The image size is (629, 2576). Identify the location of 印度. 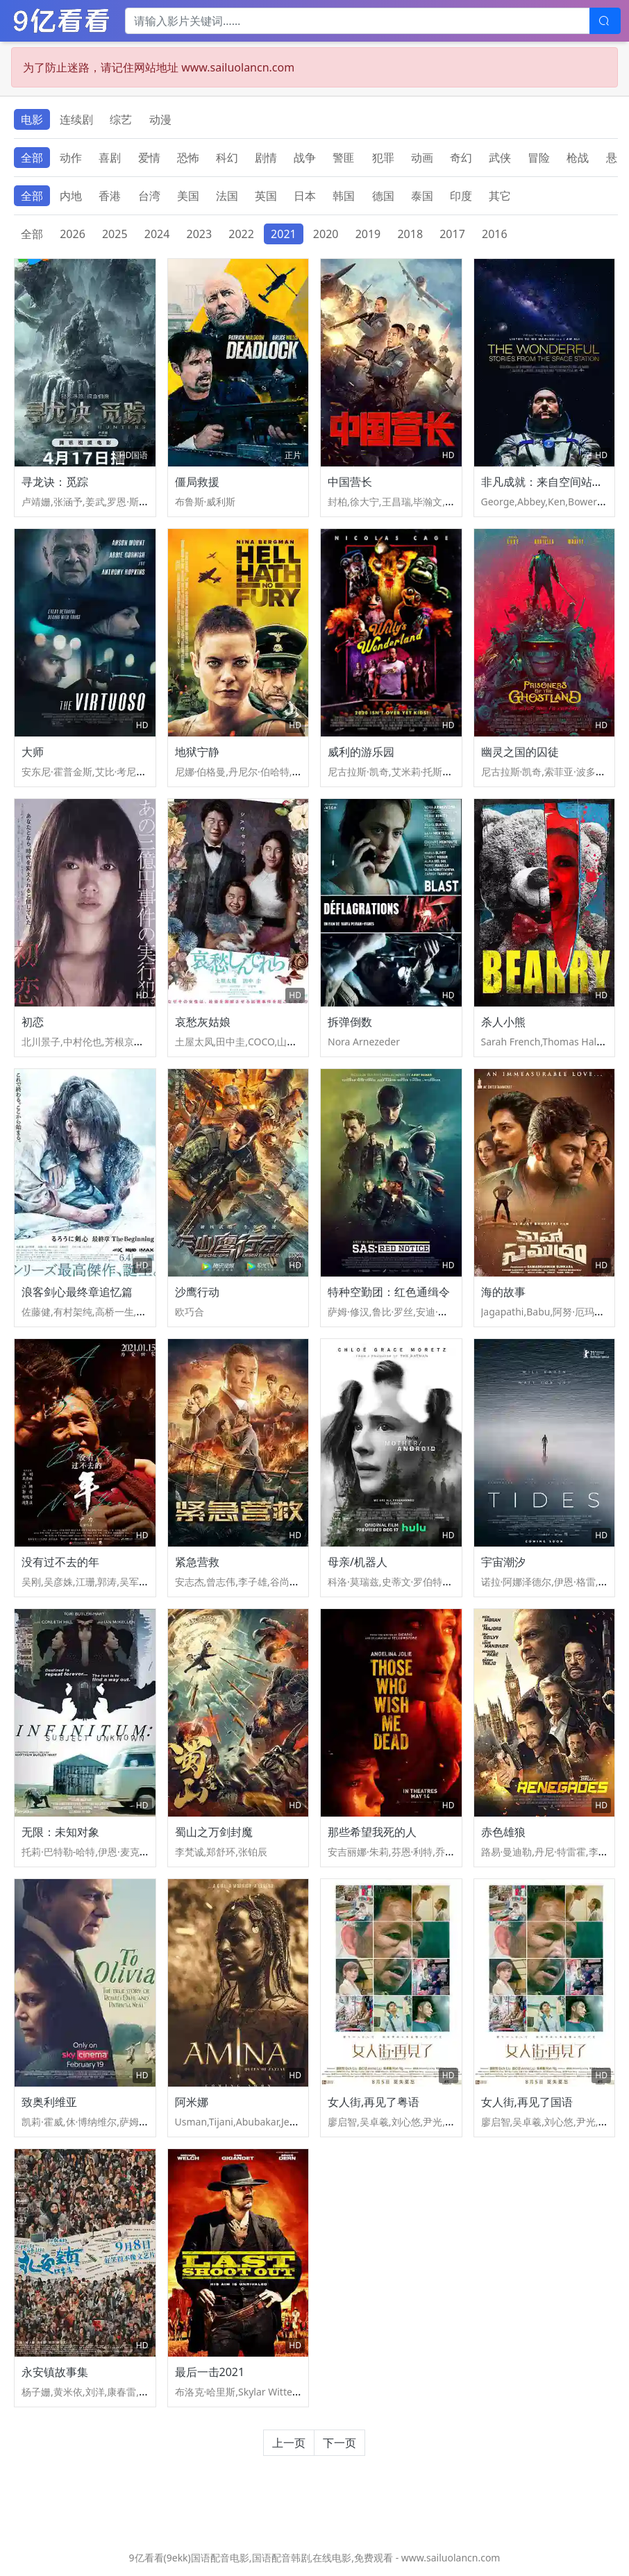
(461, 195).